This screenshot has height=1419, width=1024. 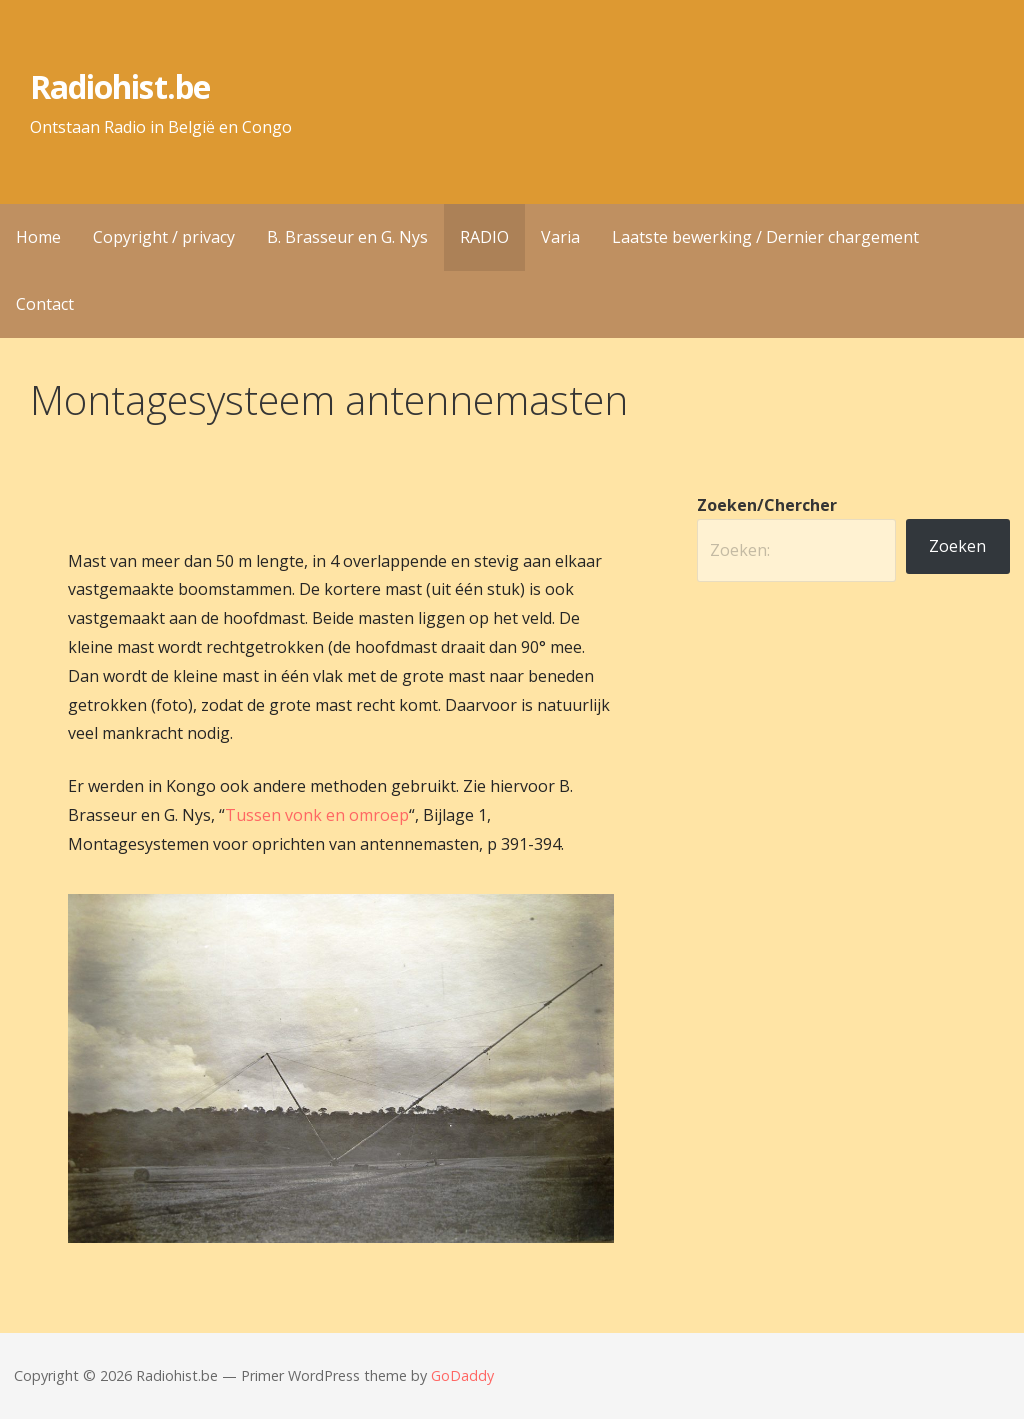 What do you see at coordinates (45, 304) in the screenshot?
I see `Contact` at bounding box center [45, 304].